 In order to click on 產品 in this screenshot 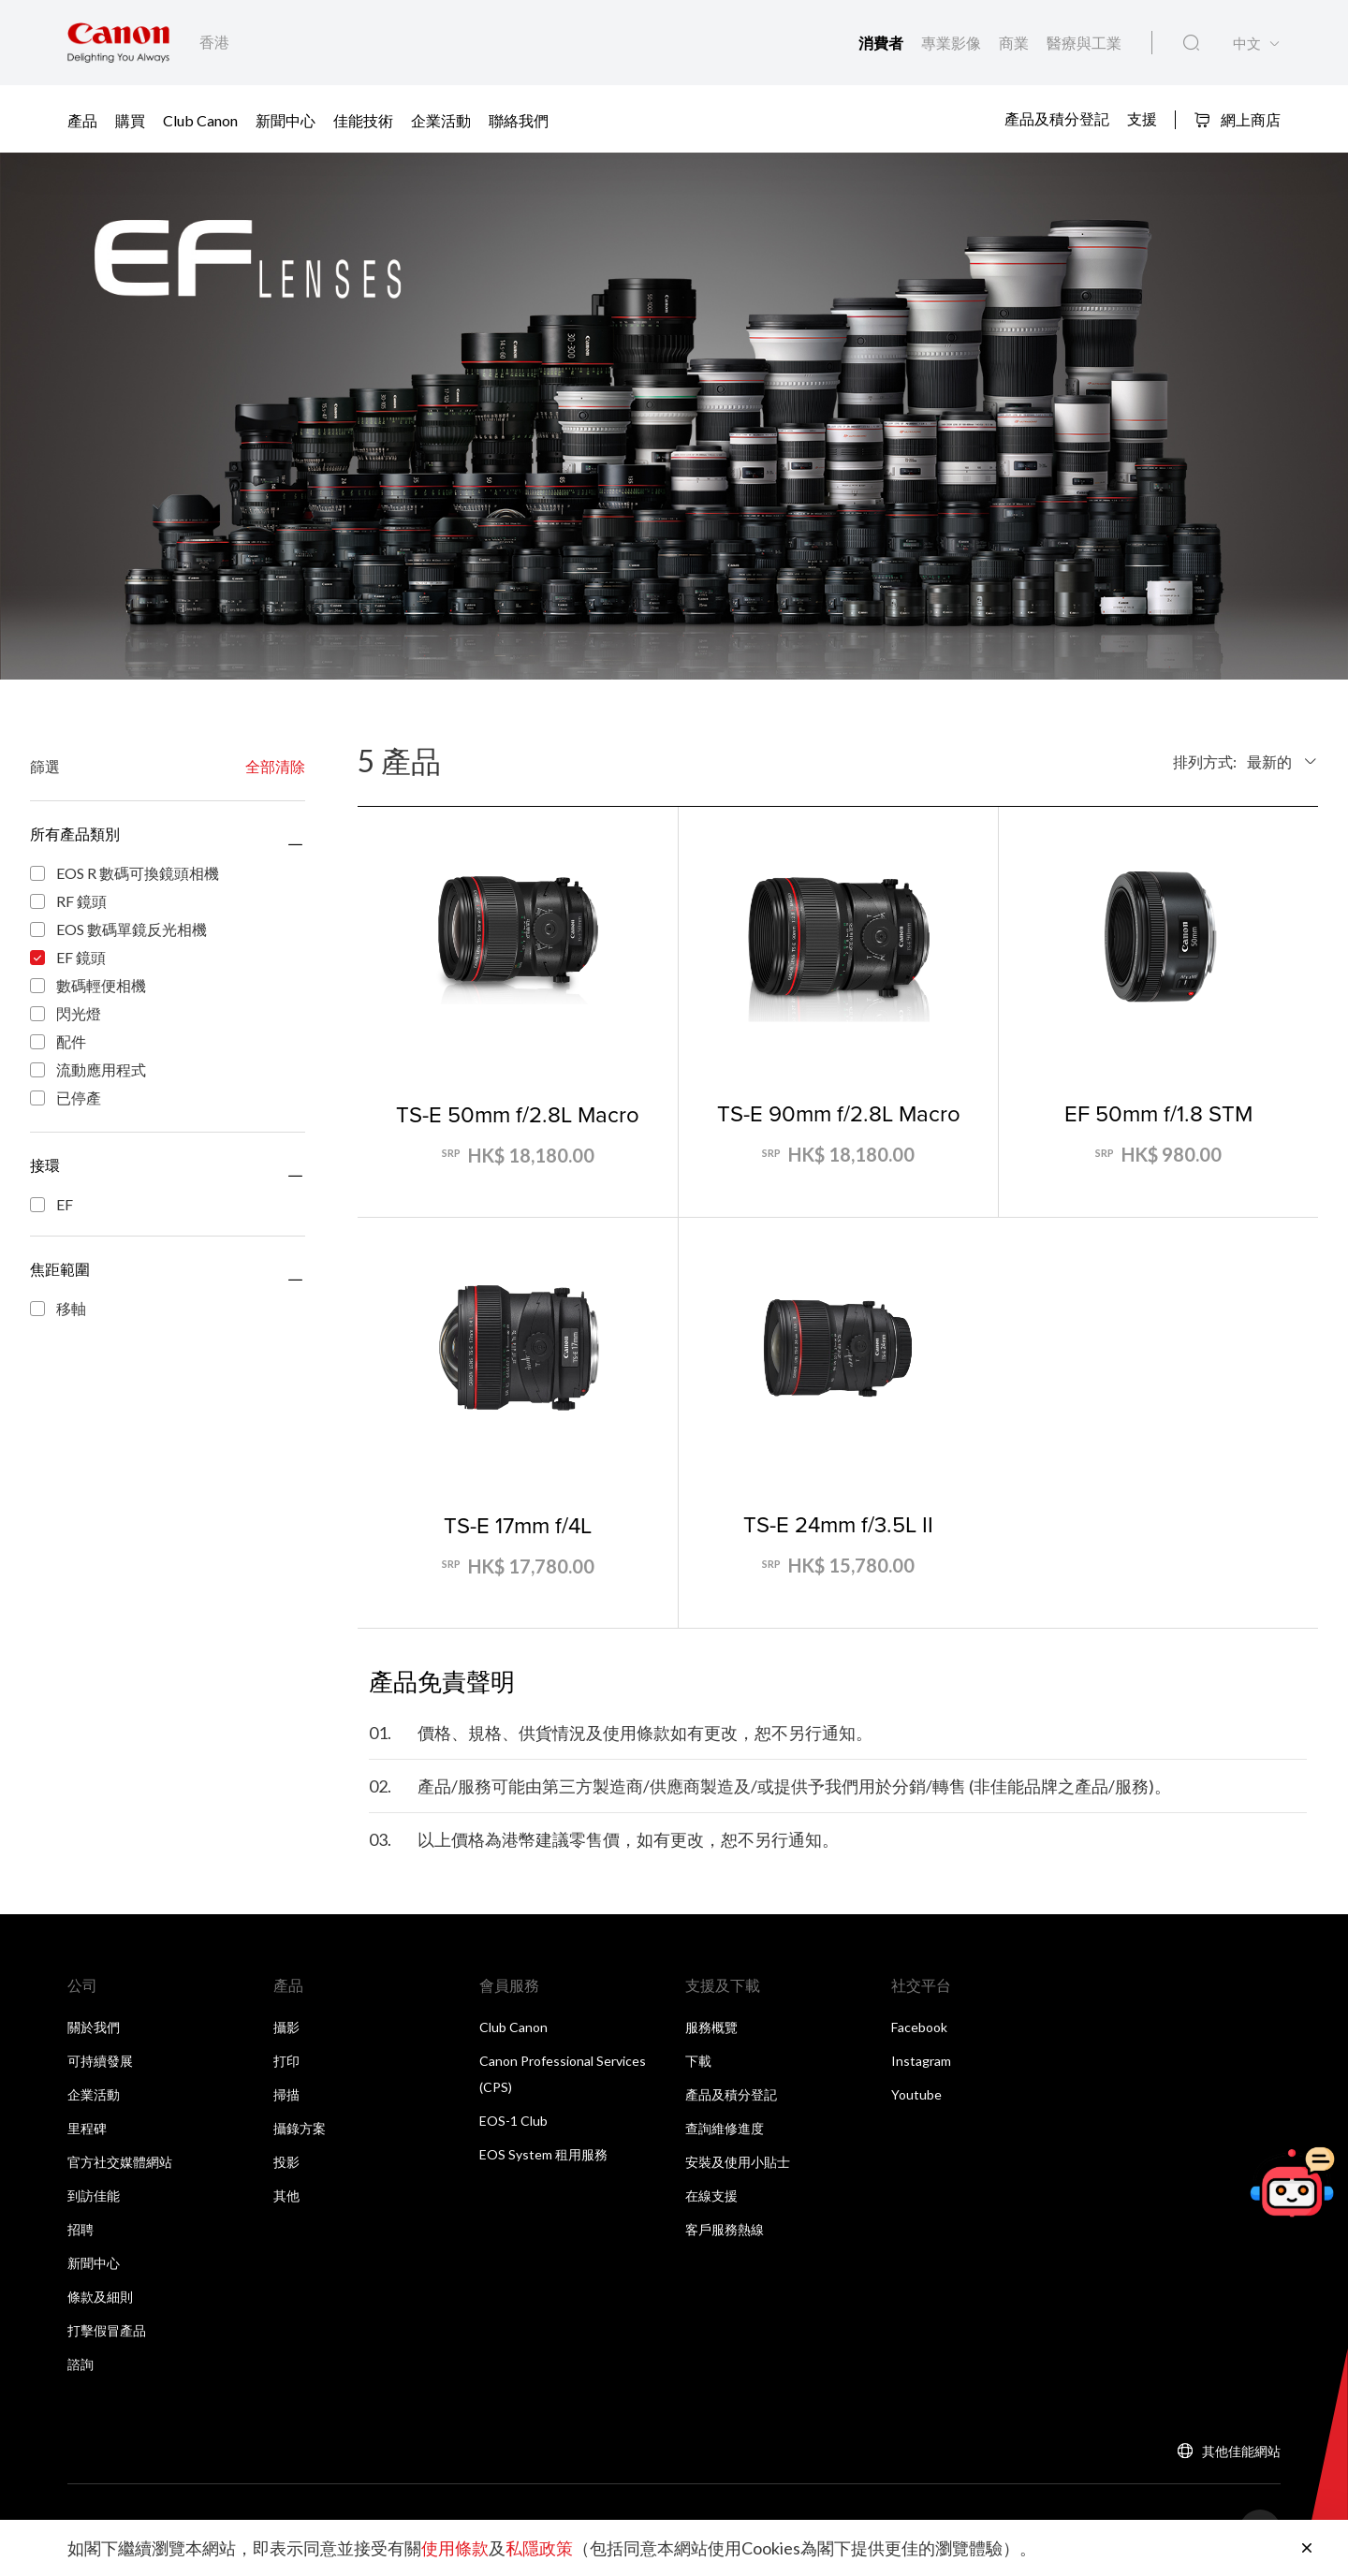, I will do `click(82, 120)`.